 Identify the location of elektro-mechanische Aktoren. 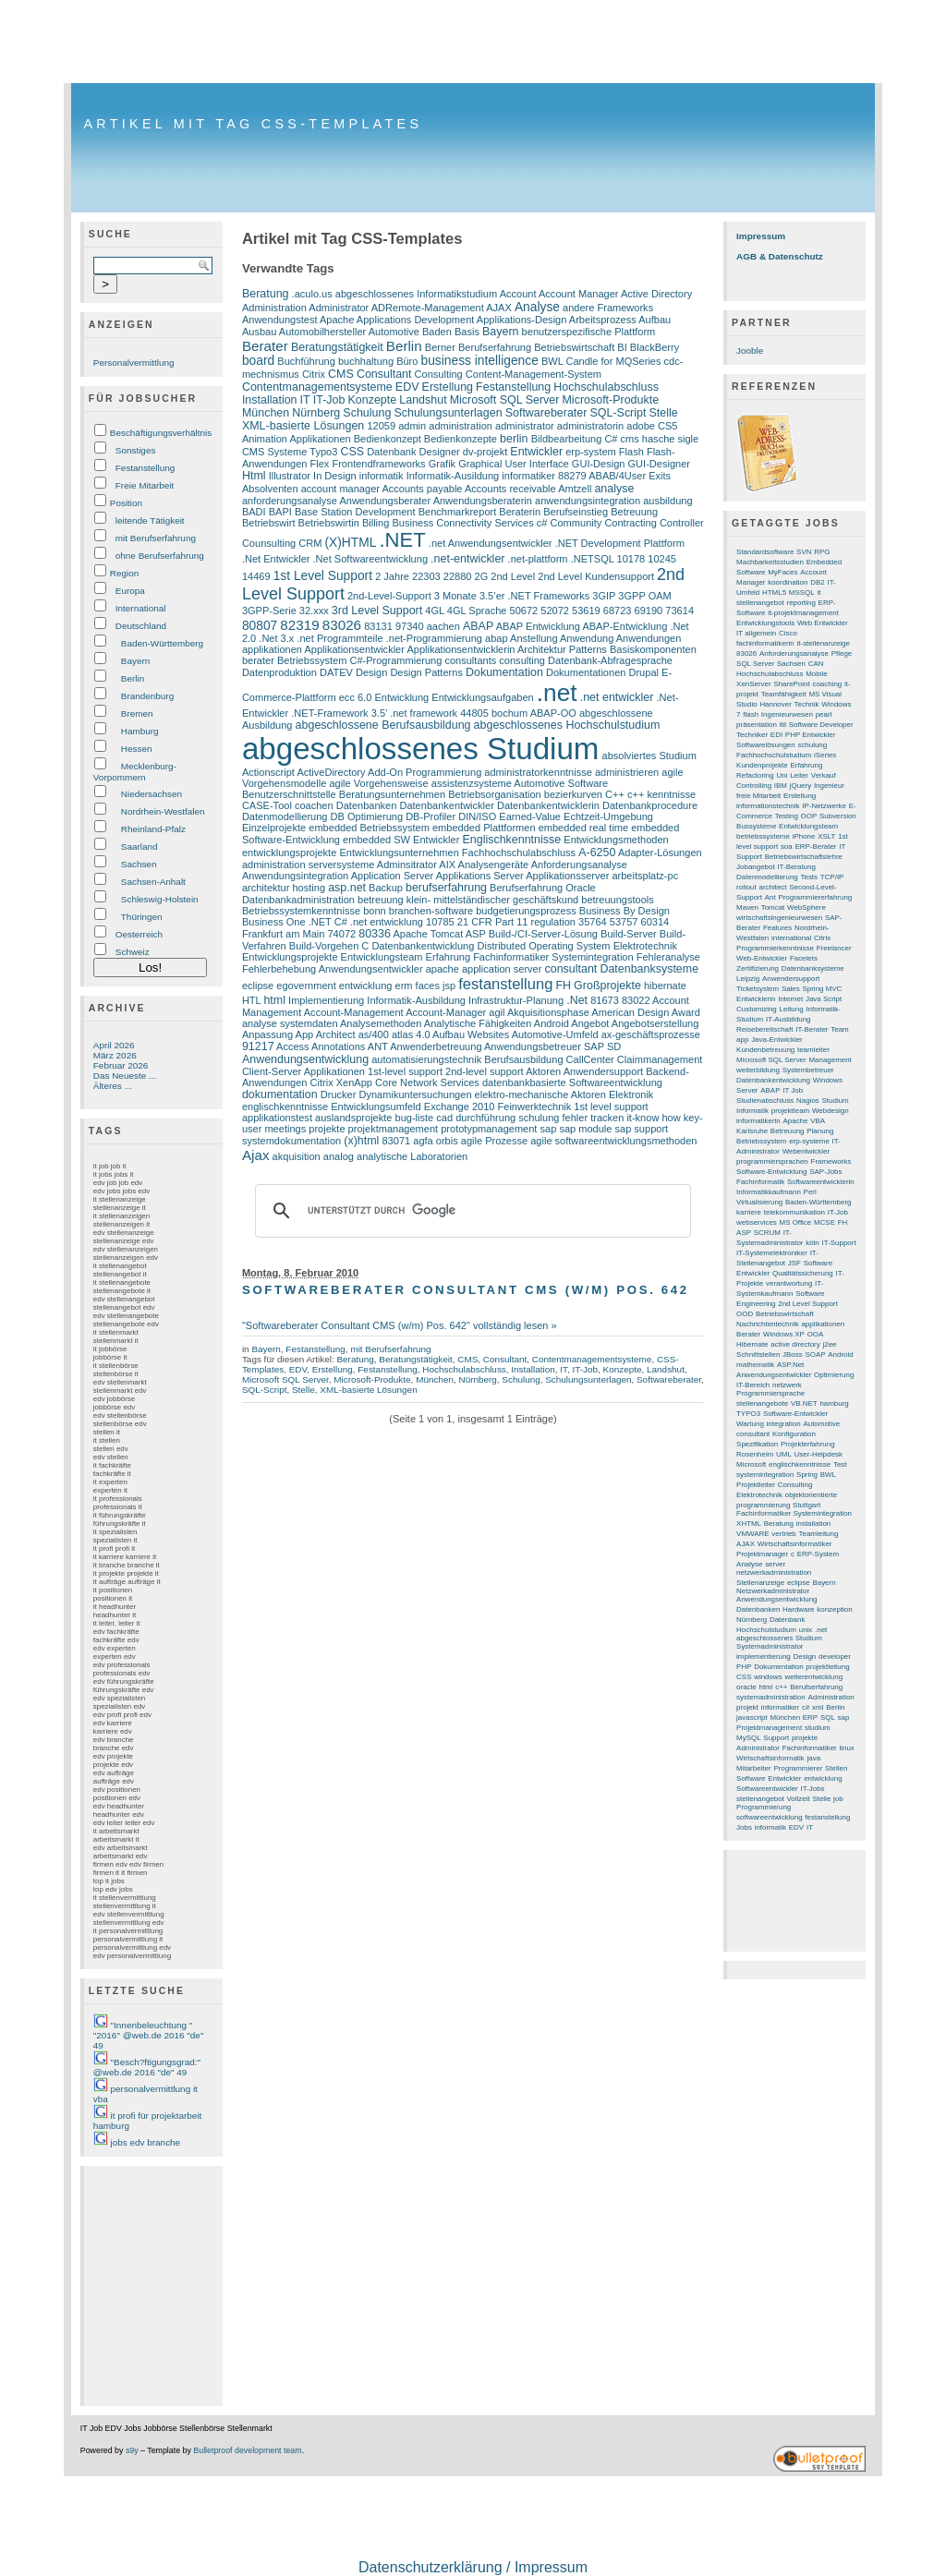
(540, 1094).